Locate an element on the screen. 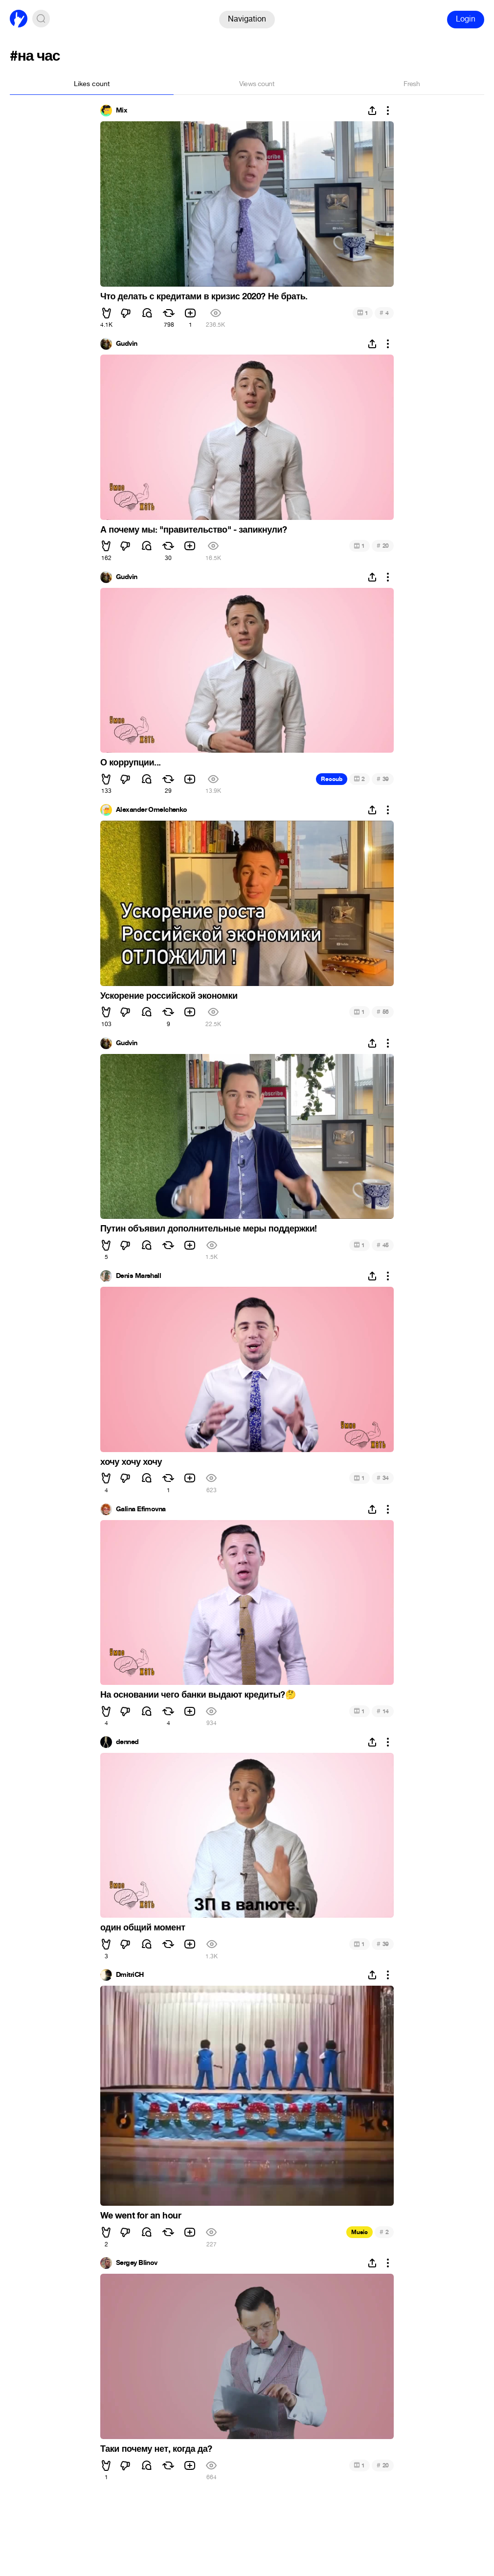 This screenshot has height=2576, width=494. Gudvin is located at coordinates (126, 343).